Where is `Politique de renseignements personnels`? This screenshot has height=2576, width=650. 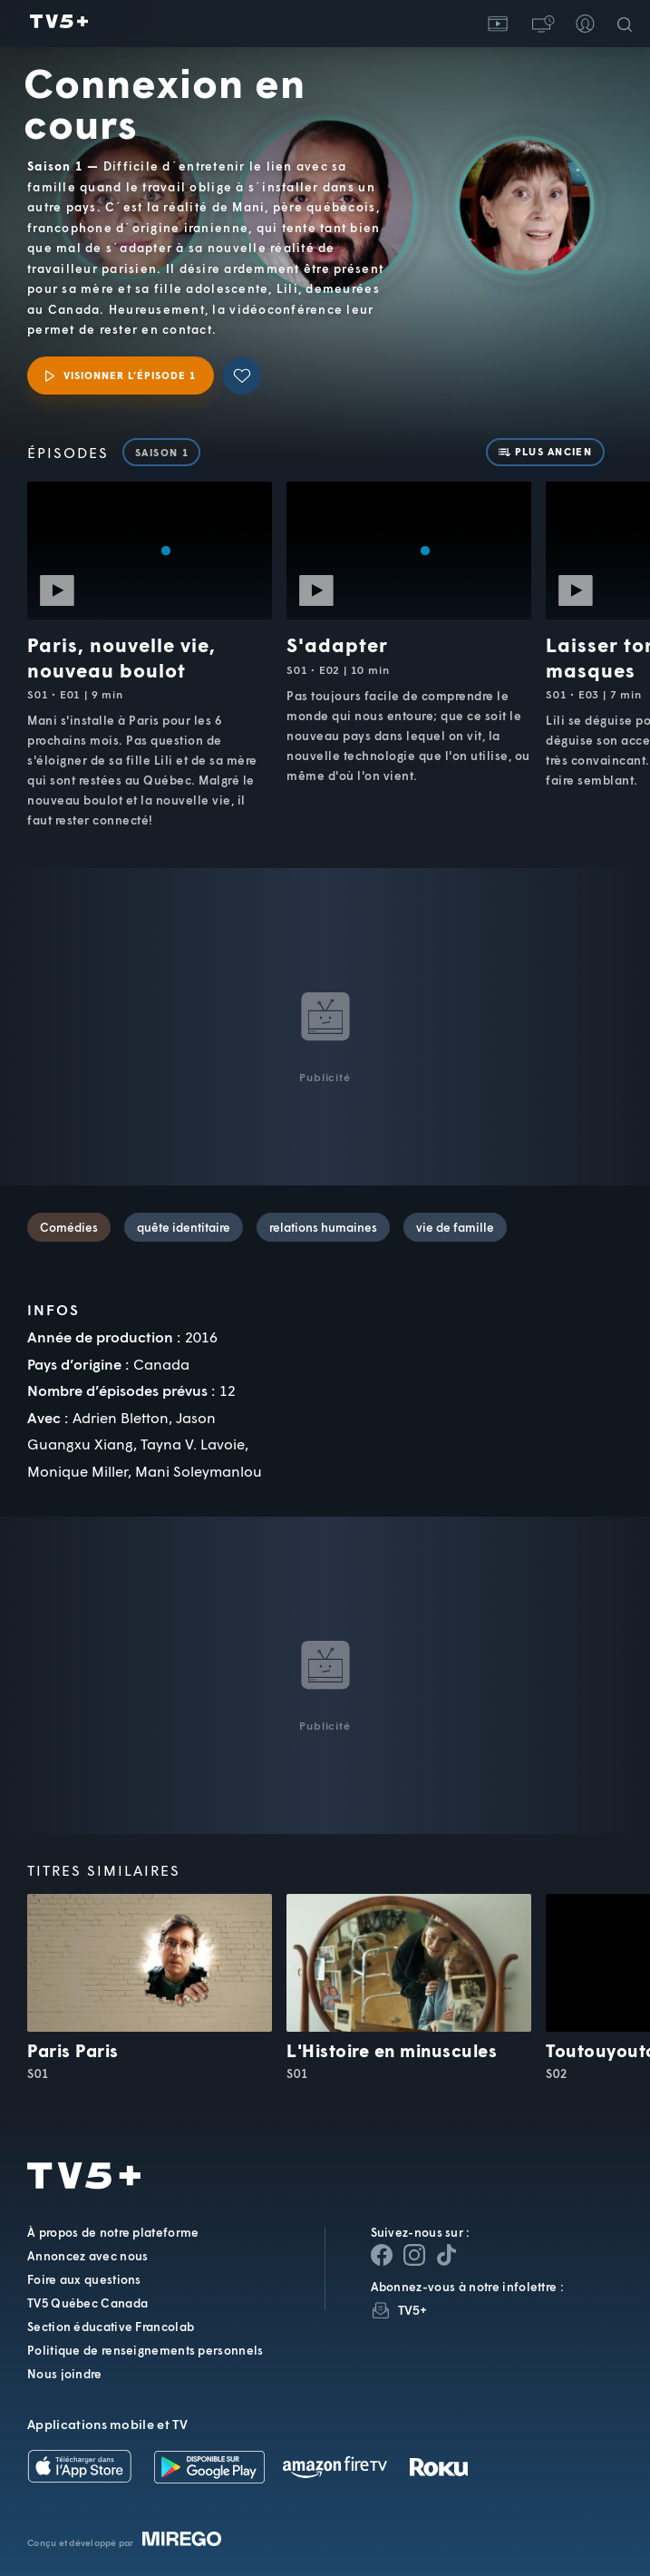
Politique de renseignements personnels is located at coordinates (145, 2350).